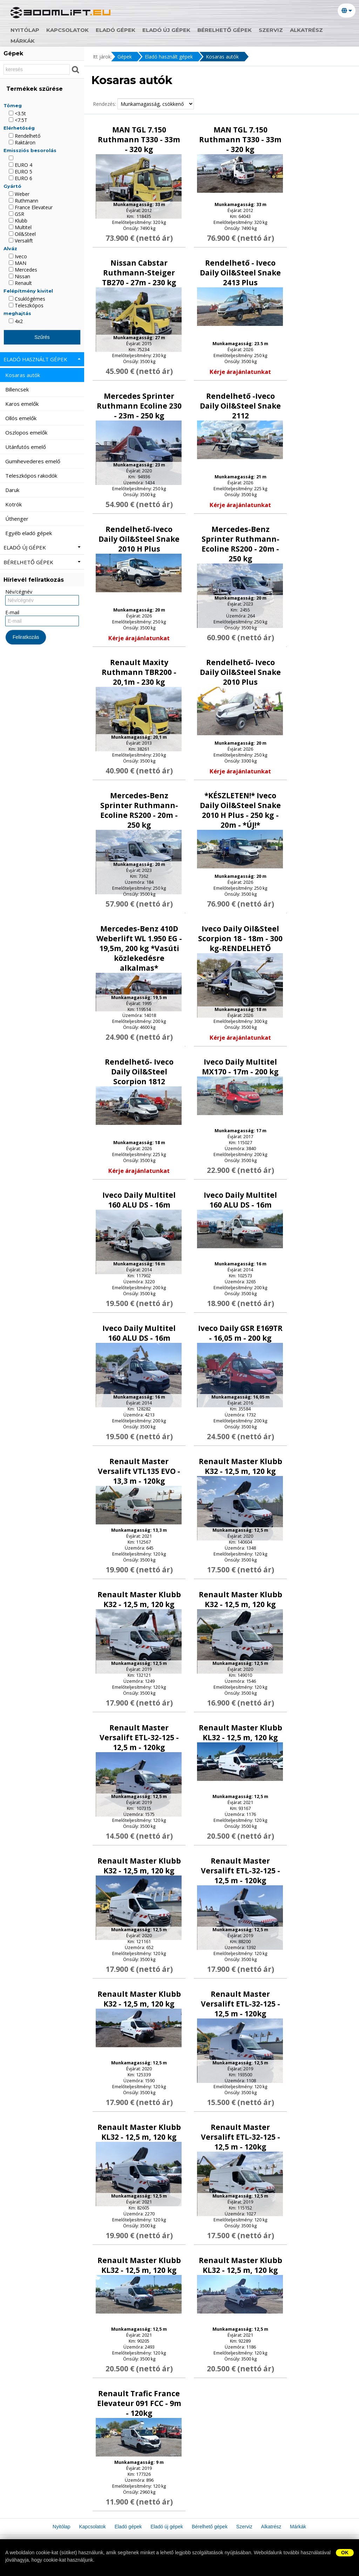 The image size is (359, 2576). Describe the element at coordinates (139, 406) in the screenshot. I see `Mercedes Sprinter Ruthmann Ecoline 230 - 23m - 250 kg` at that location.